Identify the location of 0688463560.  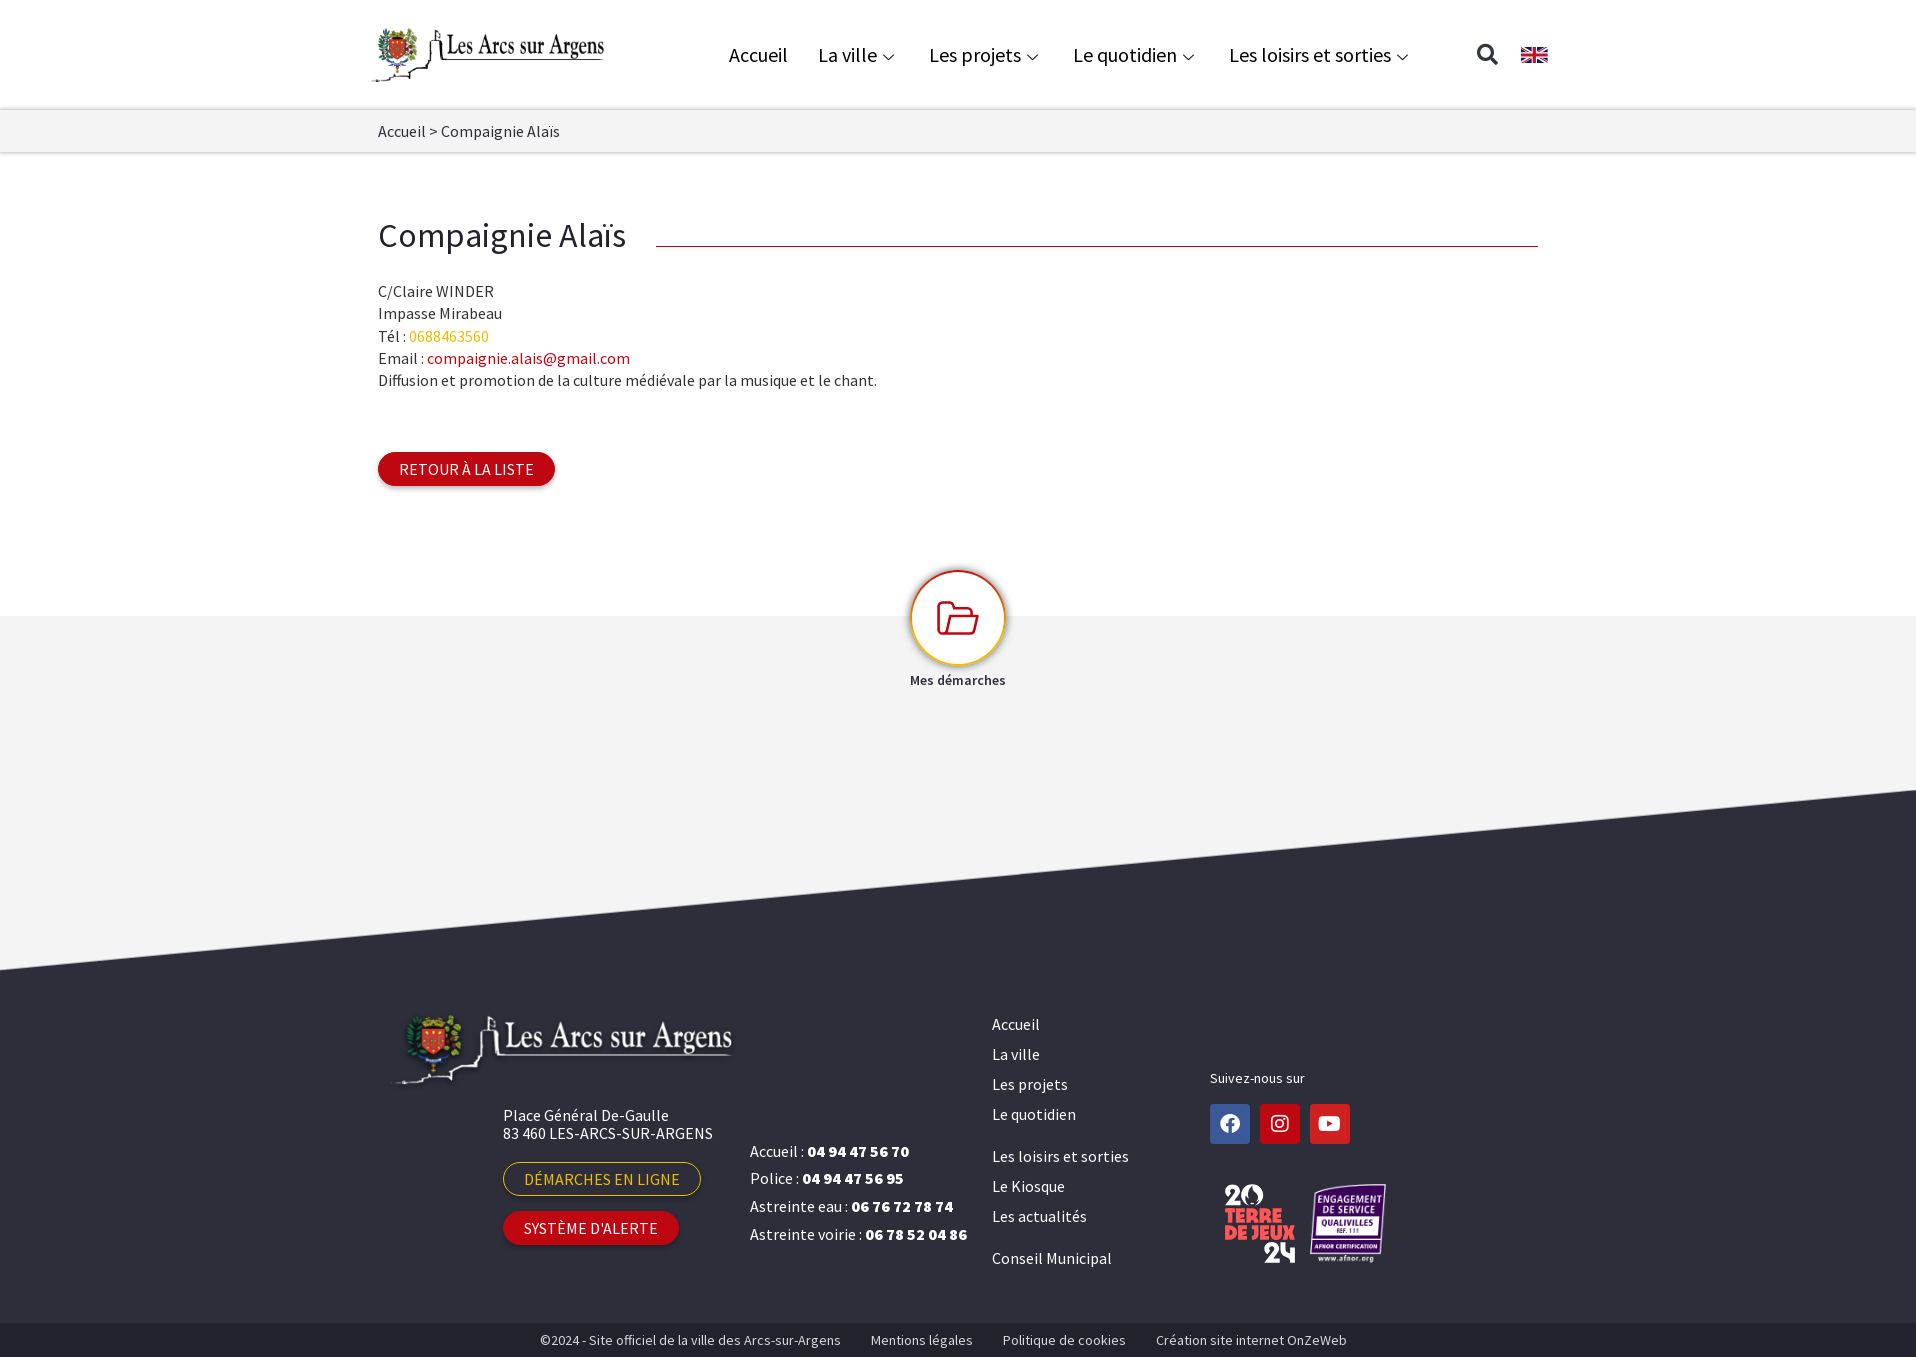
(449, 336).